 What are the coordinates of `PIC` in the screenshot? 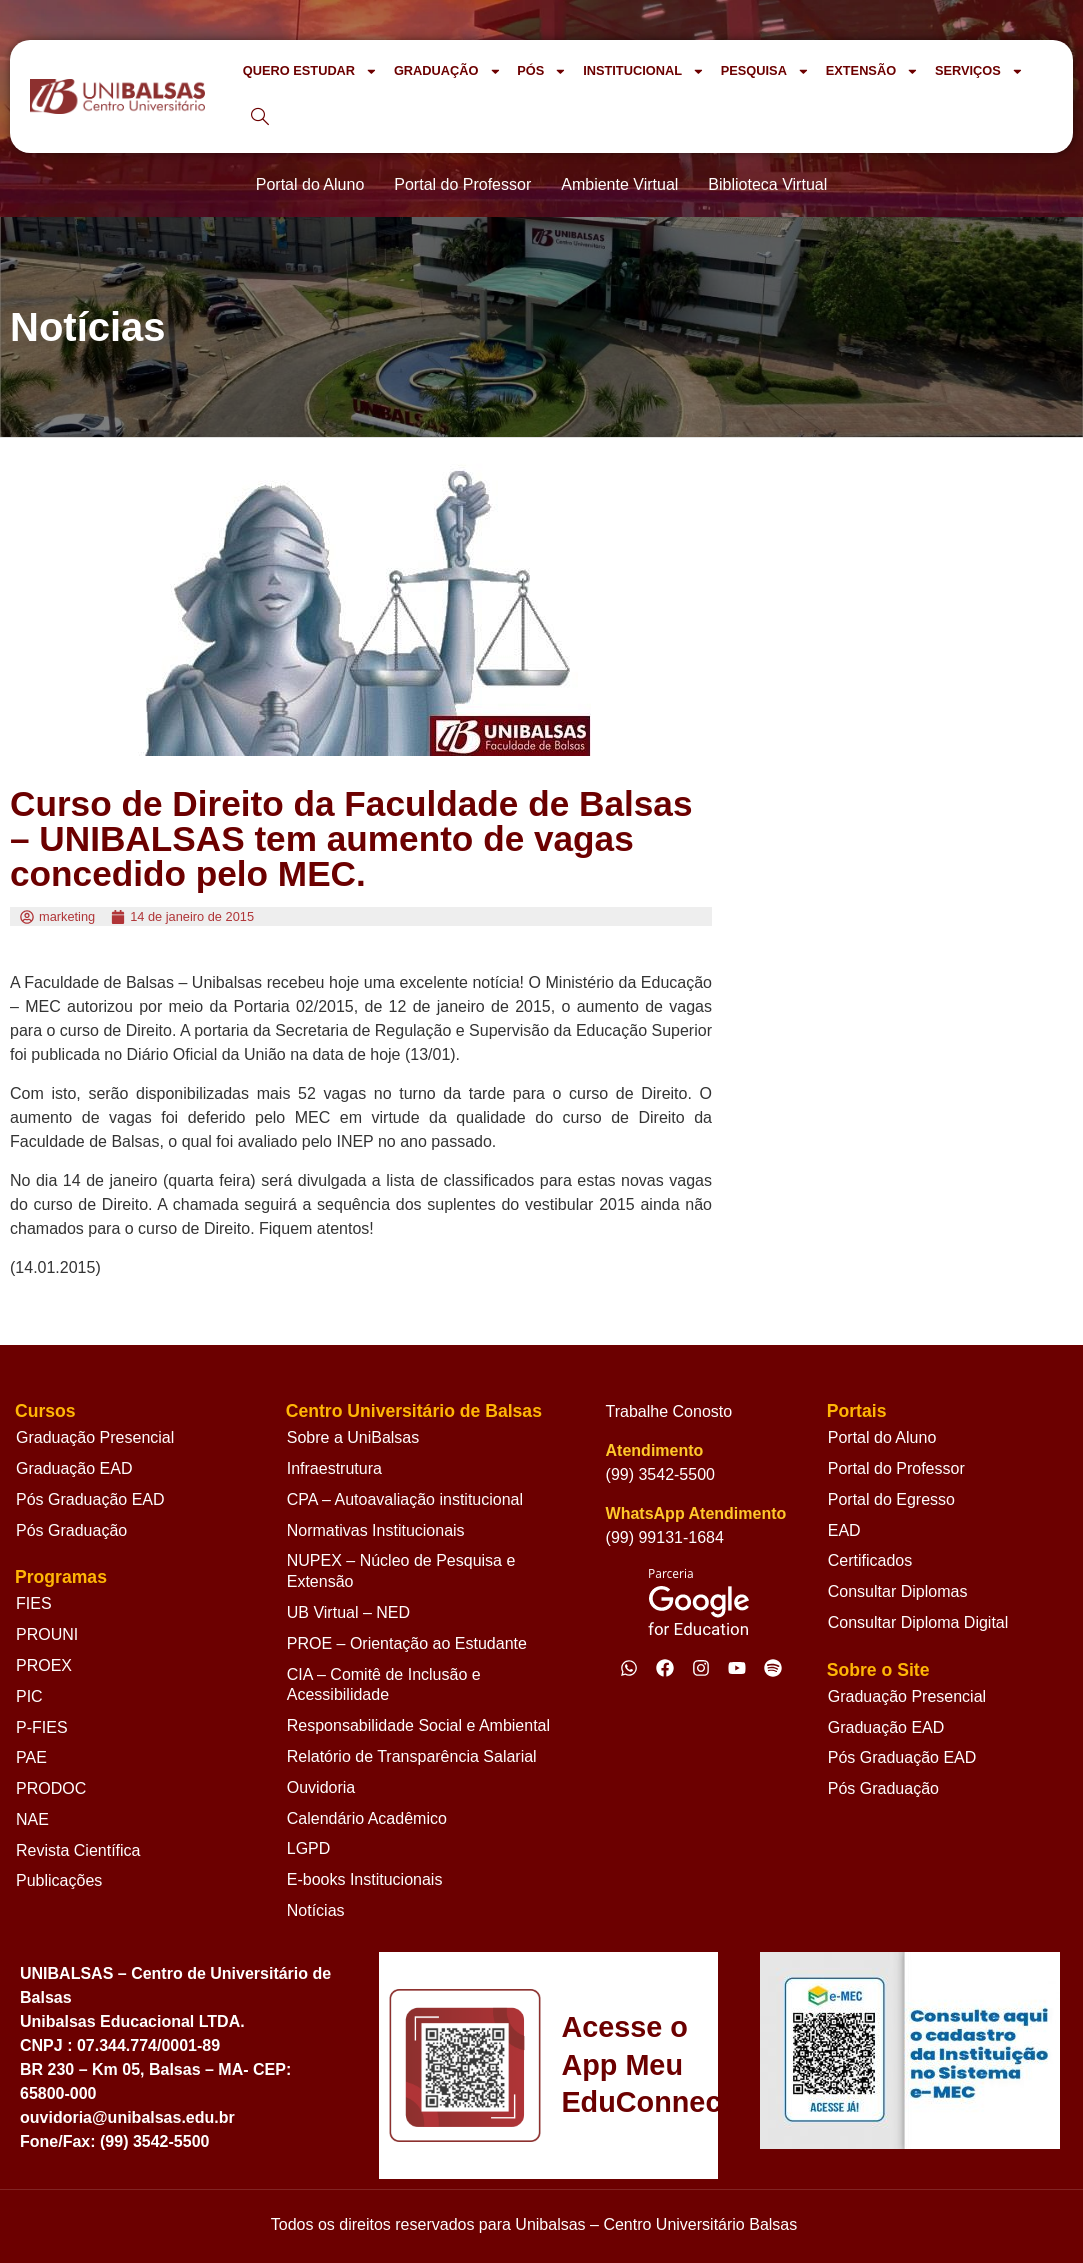 It's located at (29, 1696).